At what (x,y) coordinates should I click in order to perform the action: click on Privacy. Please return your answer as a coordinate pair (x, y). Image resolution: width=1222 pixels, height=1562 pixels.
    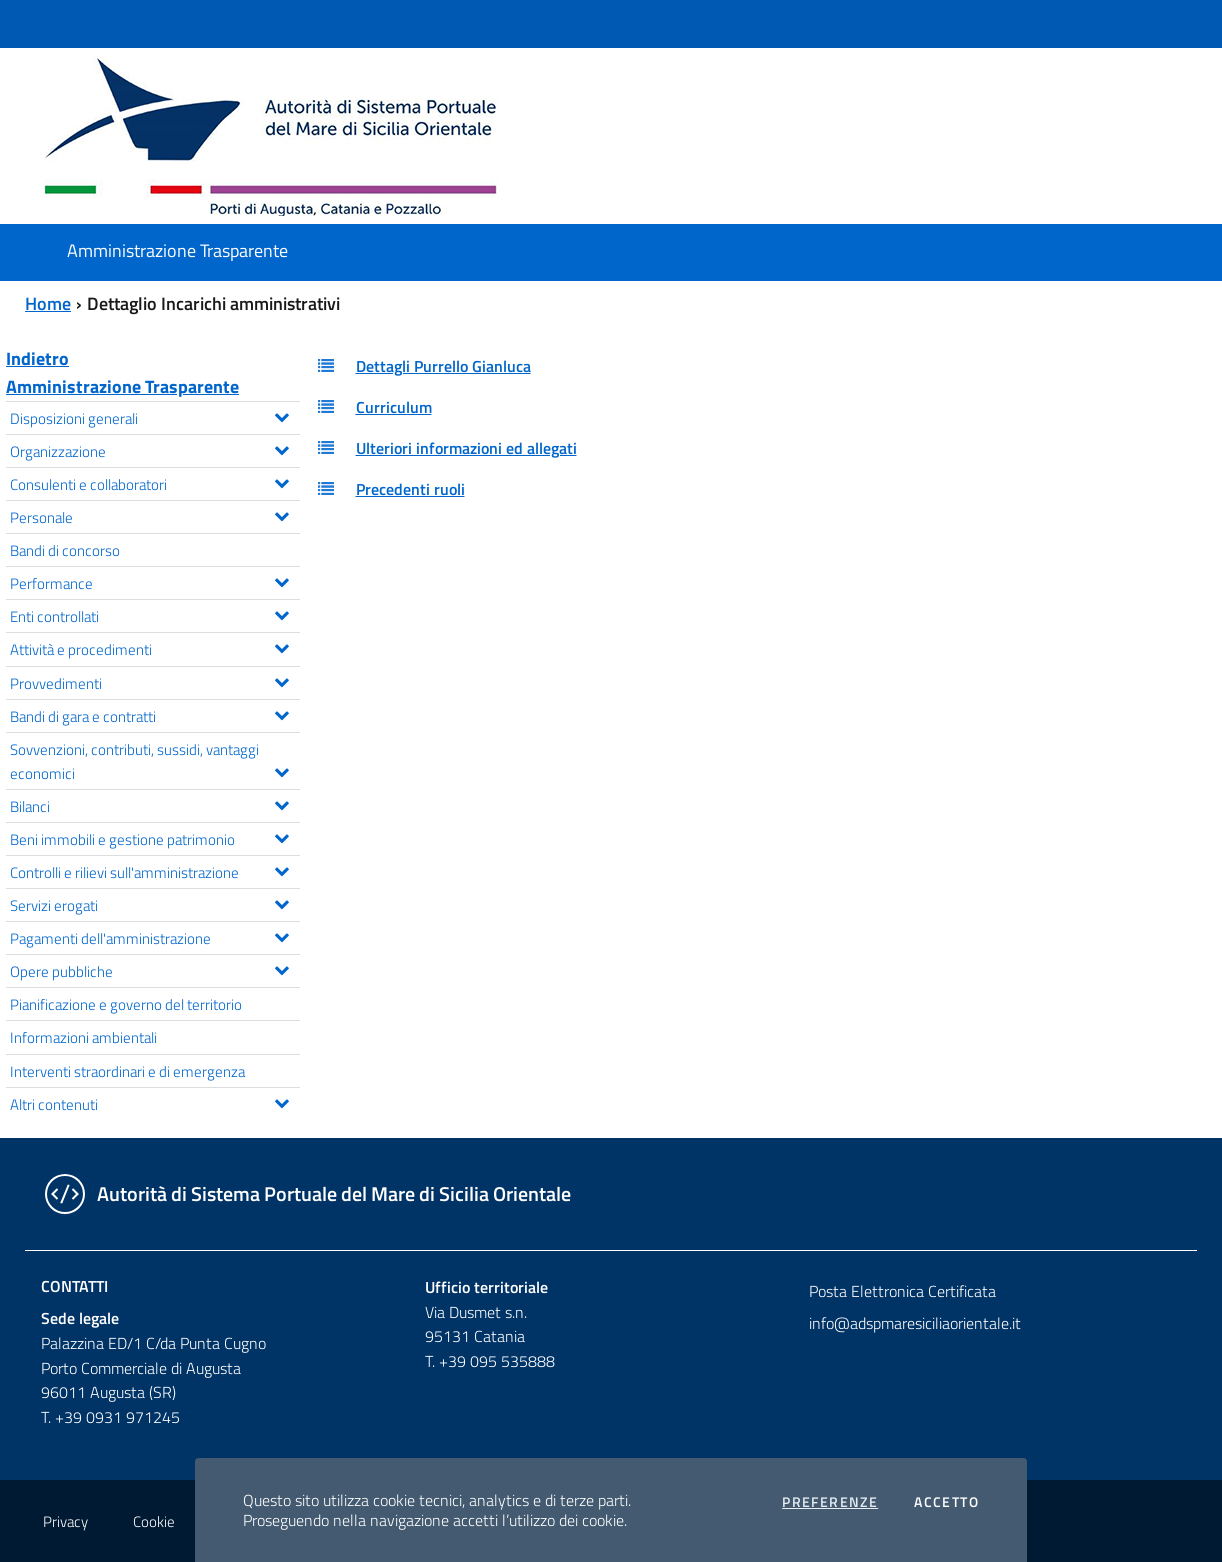
    Looking at the image, I should click on (65, 1521).